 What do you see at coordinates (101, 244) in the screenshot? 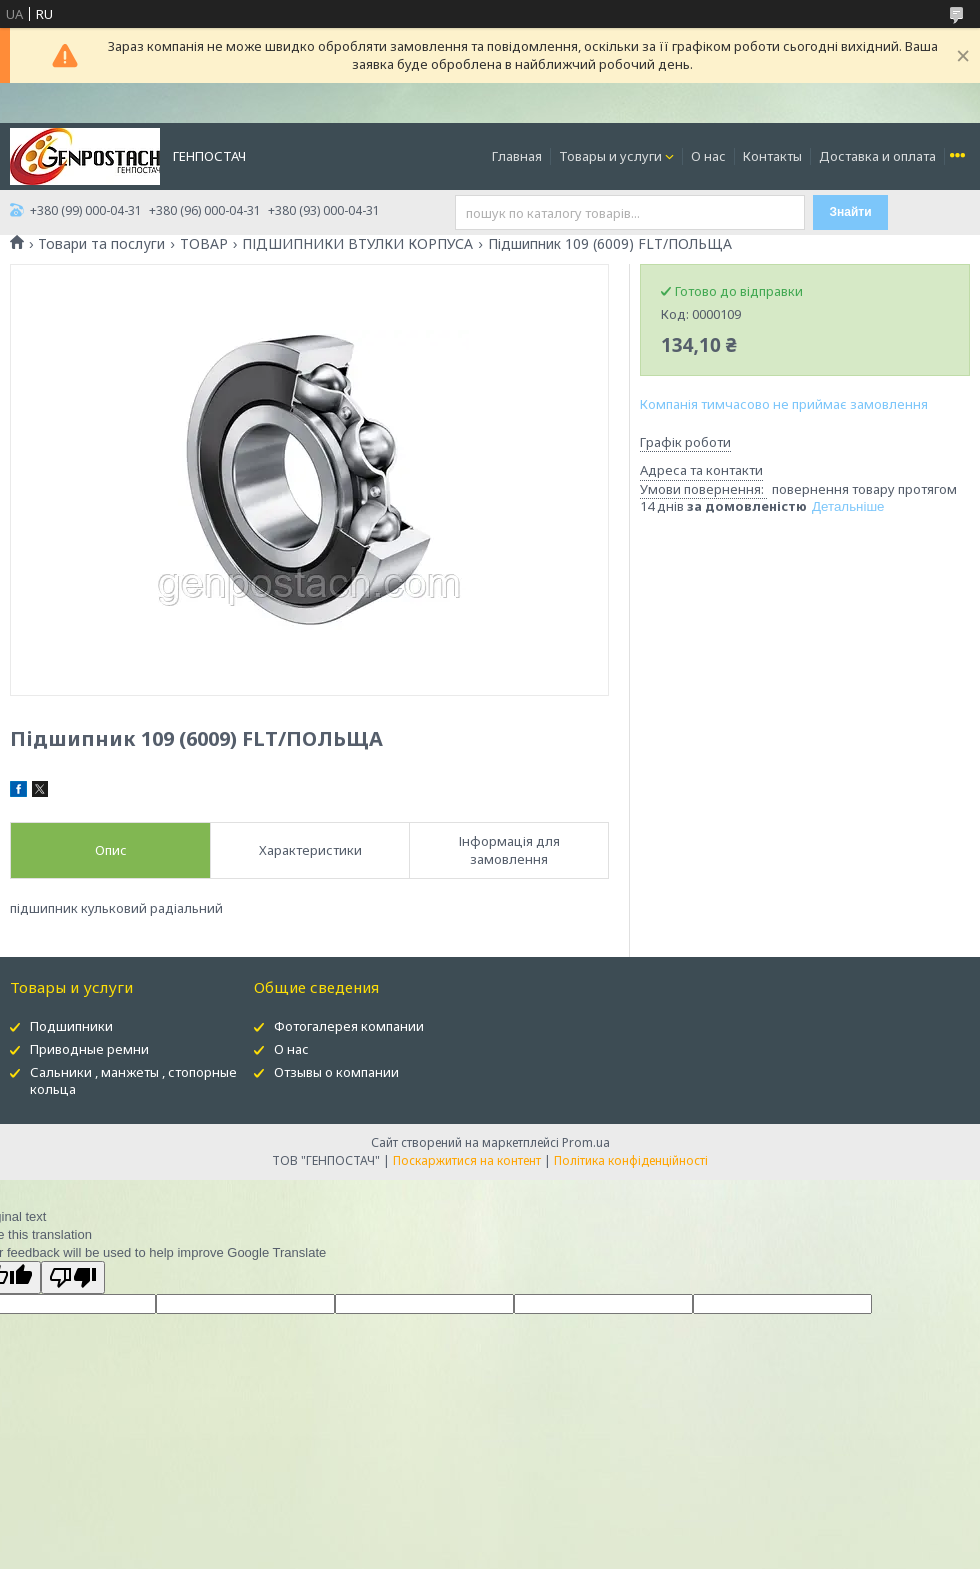
I see `Товари та послуги` at bounding box center [101, 244].